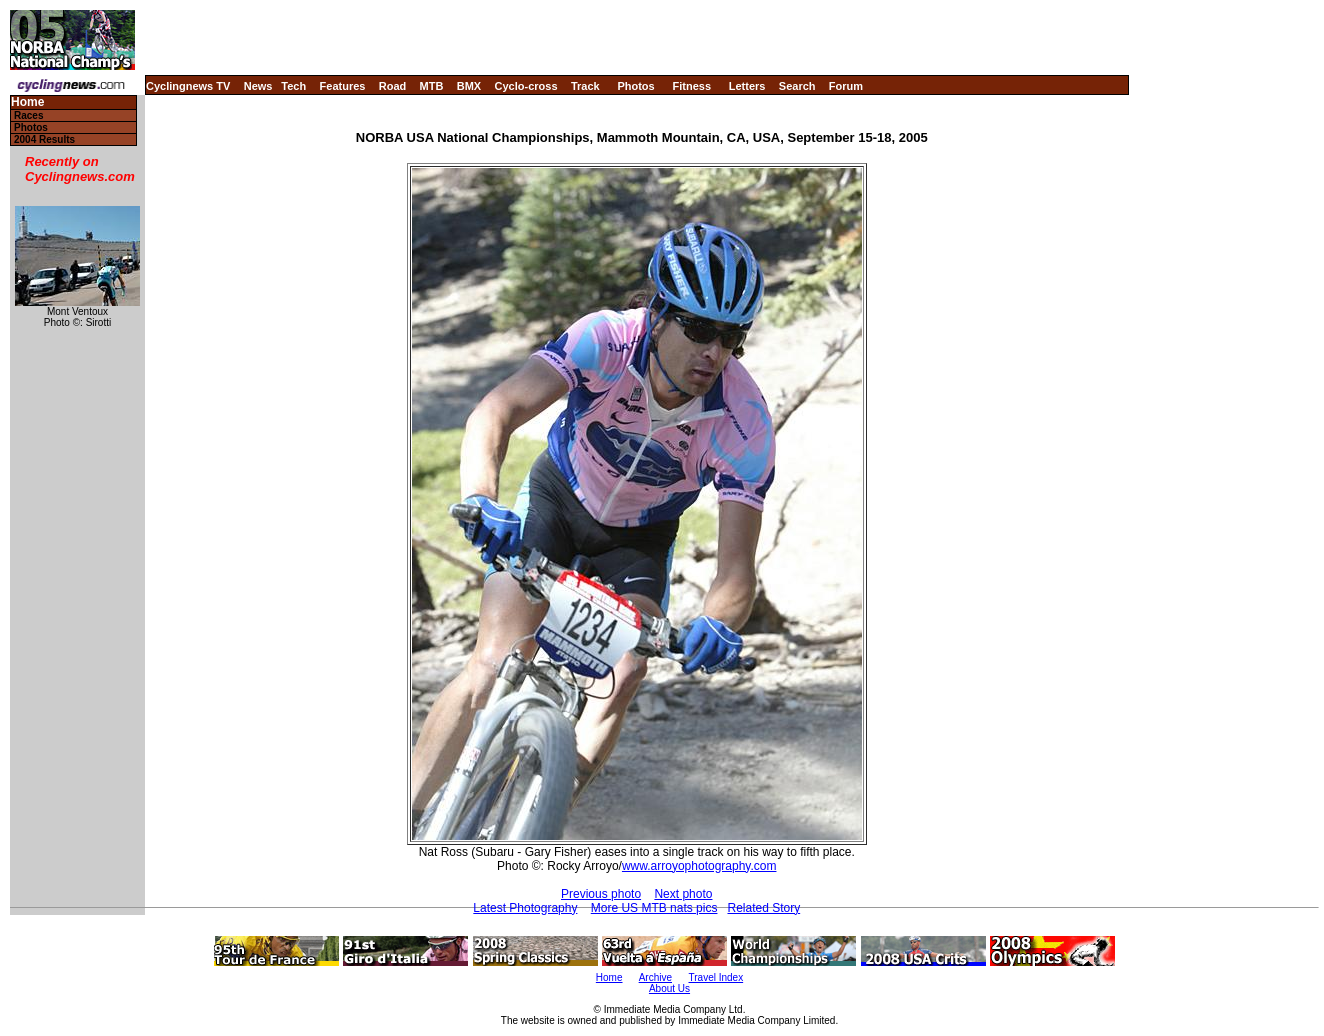 The height and width of the screenshot is (1036, 1324). I want to click on Road, so click(393, 86).